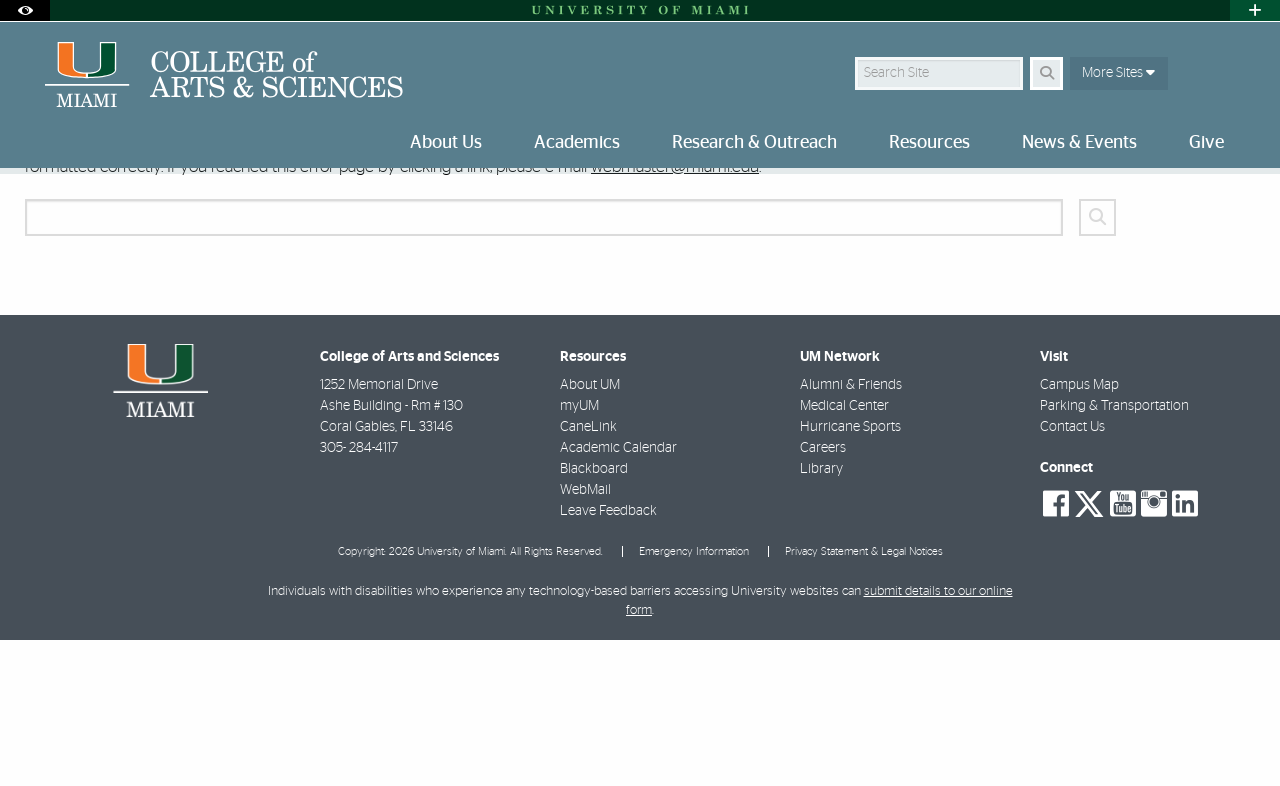  I want to click on About UM, so click(590, 531).